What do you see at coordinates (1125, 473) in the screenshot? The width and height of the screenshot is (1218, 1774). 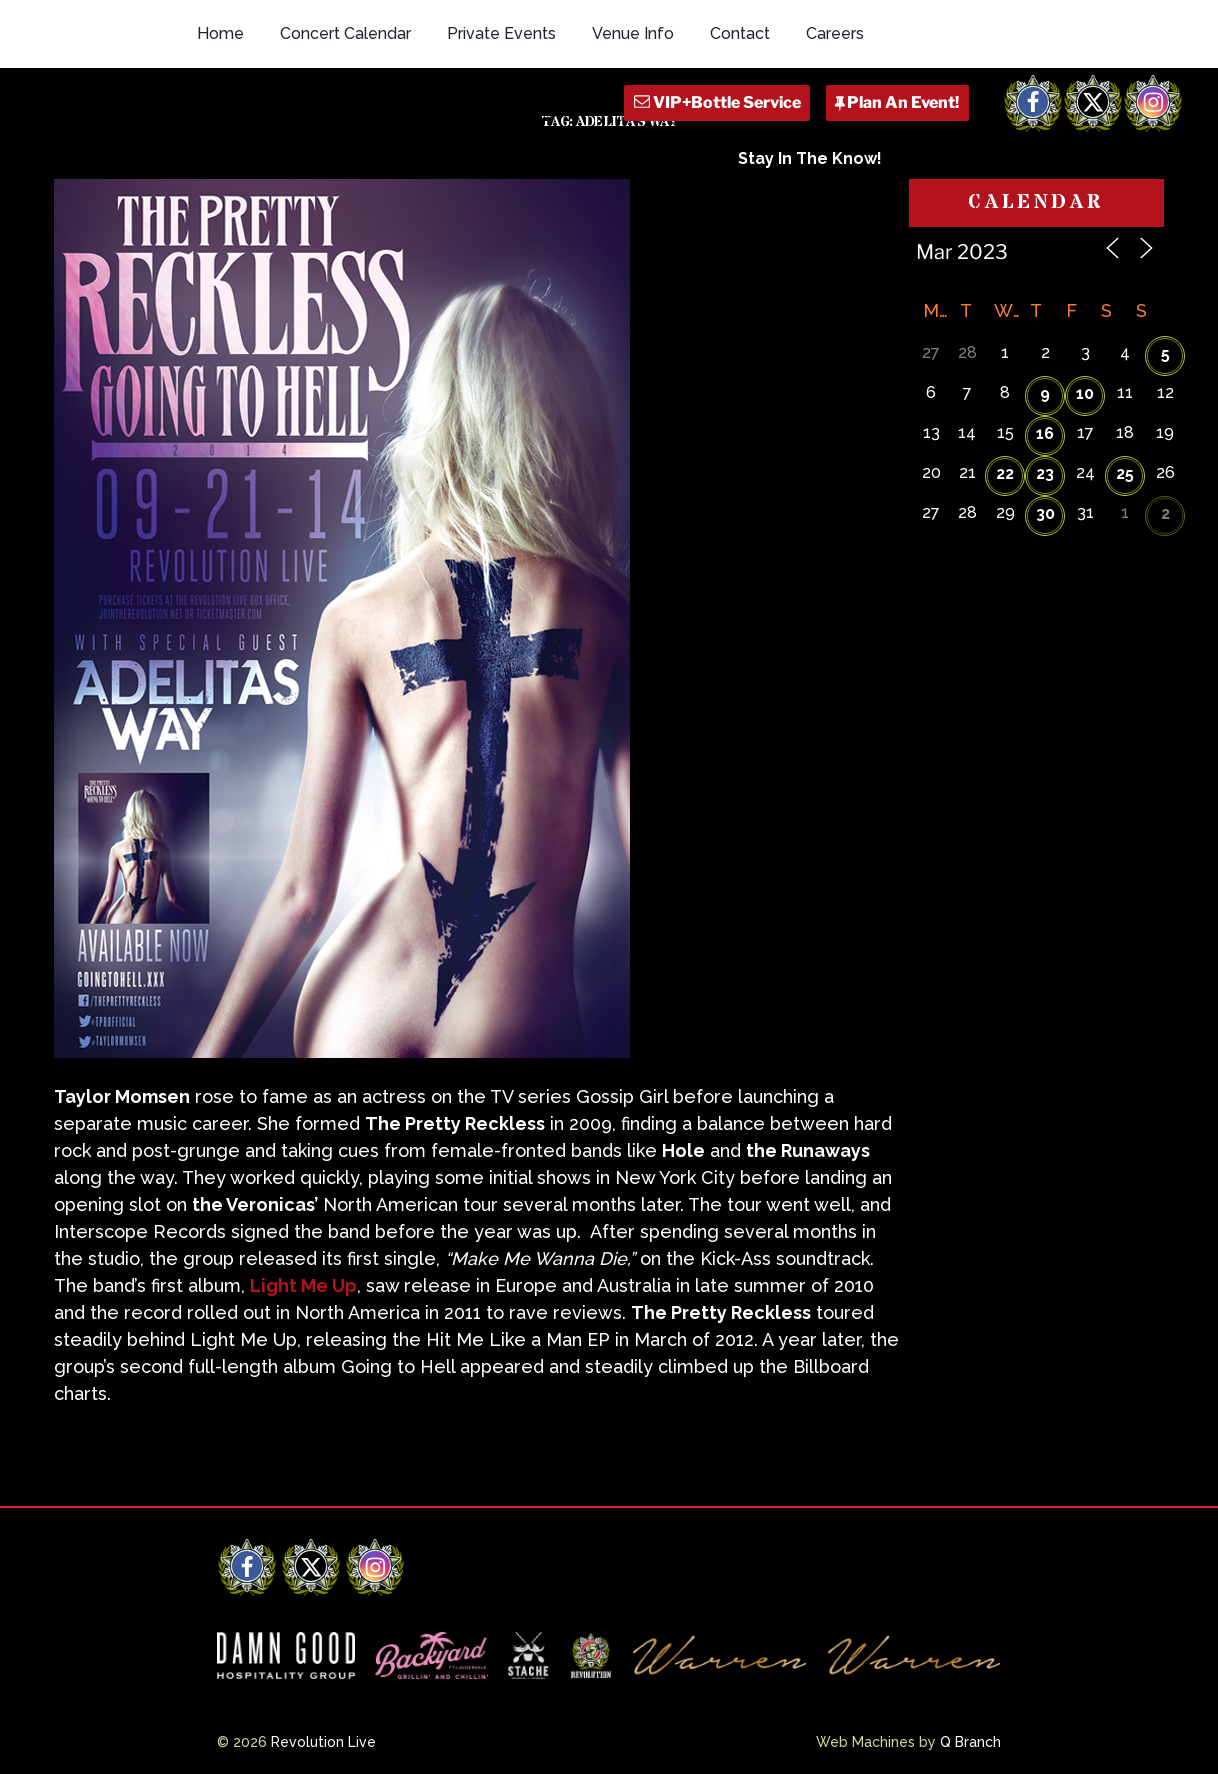 I see `25` at bounding box center [1125, 473].